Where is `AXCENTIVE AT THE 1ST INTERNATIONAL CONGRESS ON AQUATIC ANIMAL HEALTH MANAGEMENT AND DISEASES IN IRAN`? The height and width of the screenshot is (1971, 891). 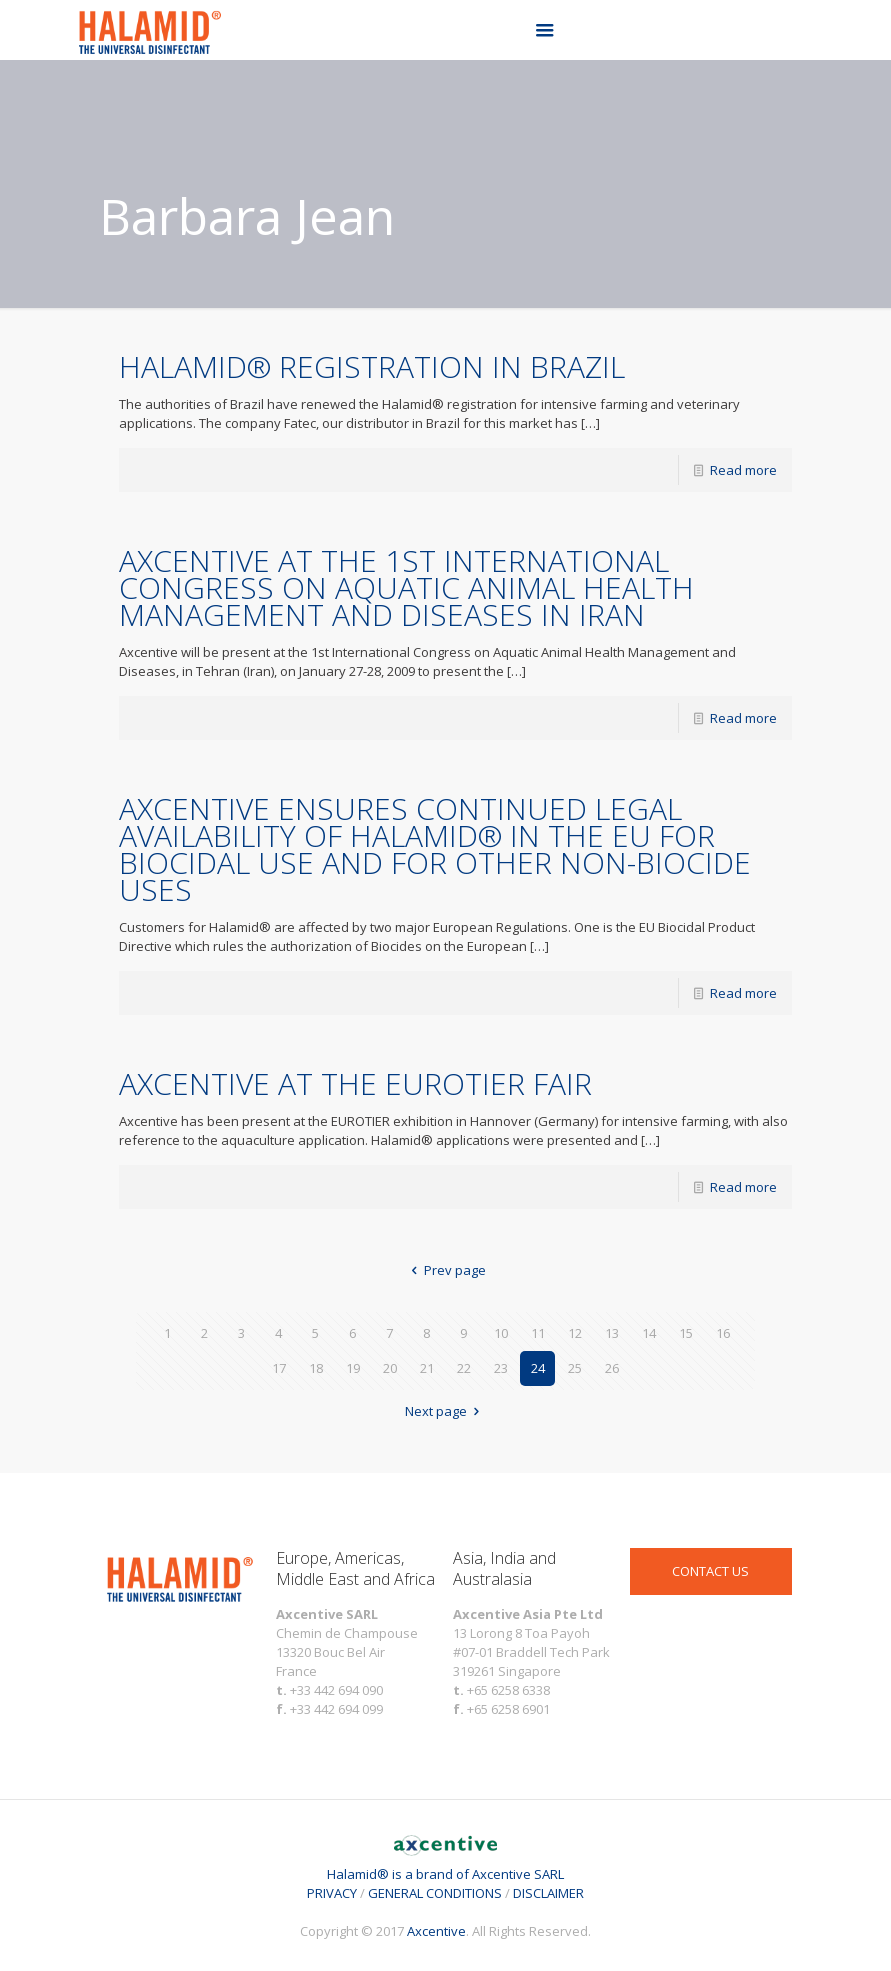 AXCENTIVE AT THE 1ST INTERNATIONAL CONGRESS ON AQUATIC ANIMAL HEALTH MANAGEMENT AND DISEASES IN IRAN is located at coordinates (406, 587).